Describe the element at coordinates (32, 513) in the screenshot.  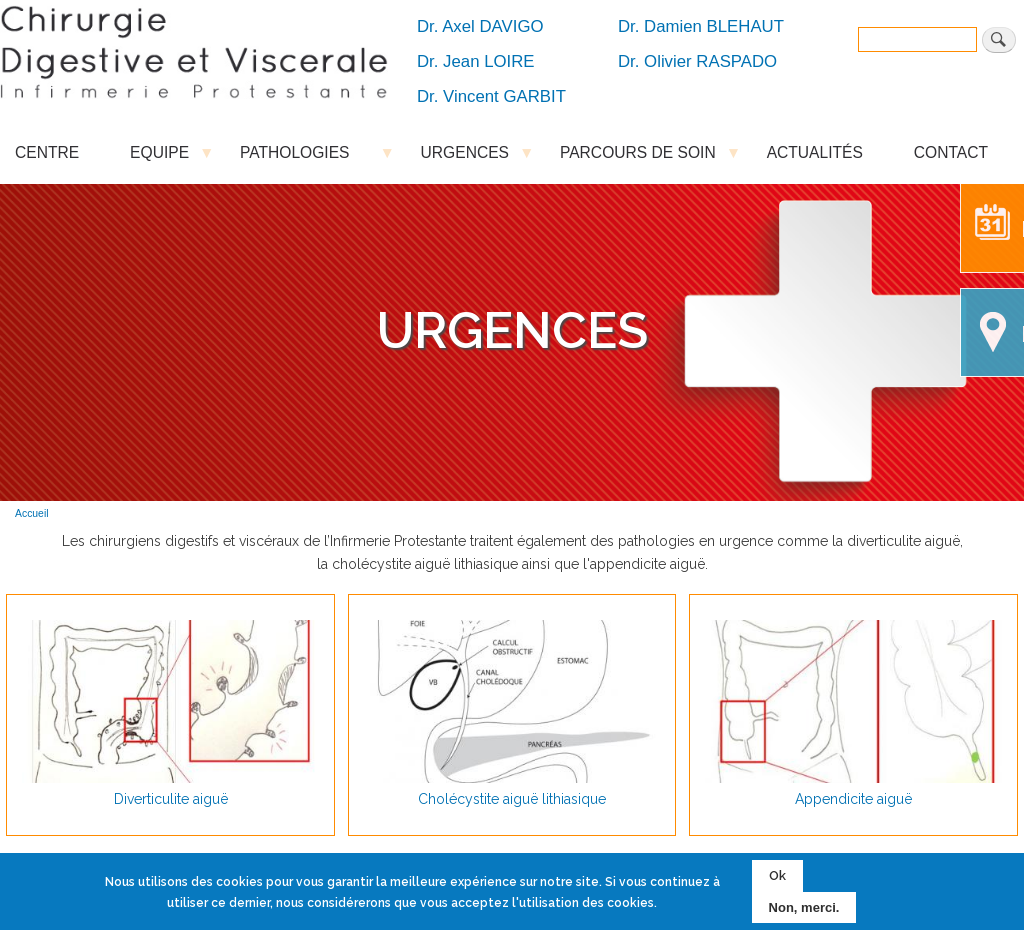
I see `Accueil` at that location.